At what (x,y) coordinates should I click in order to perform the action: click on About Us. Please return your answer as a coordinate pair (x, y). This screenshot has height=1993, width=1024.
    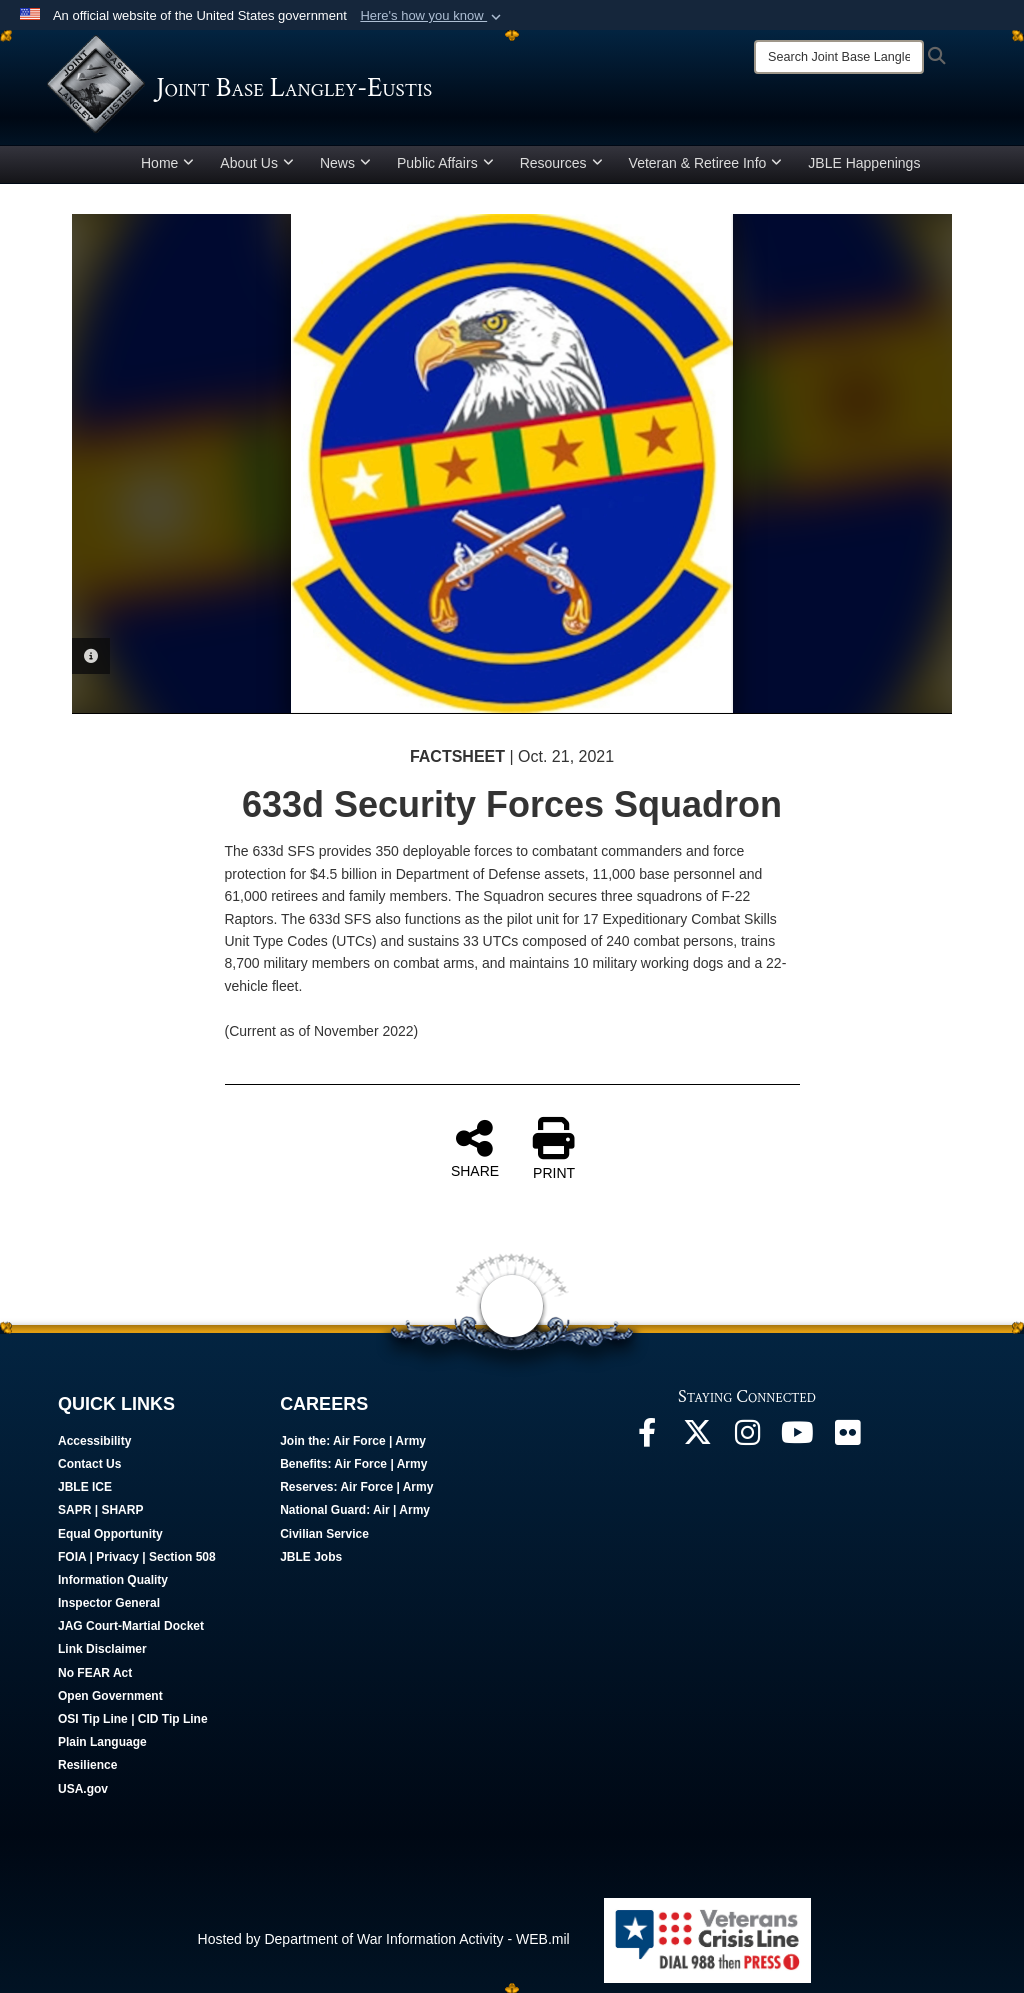
    Looking at the image, I should click on (257, 163).